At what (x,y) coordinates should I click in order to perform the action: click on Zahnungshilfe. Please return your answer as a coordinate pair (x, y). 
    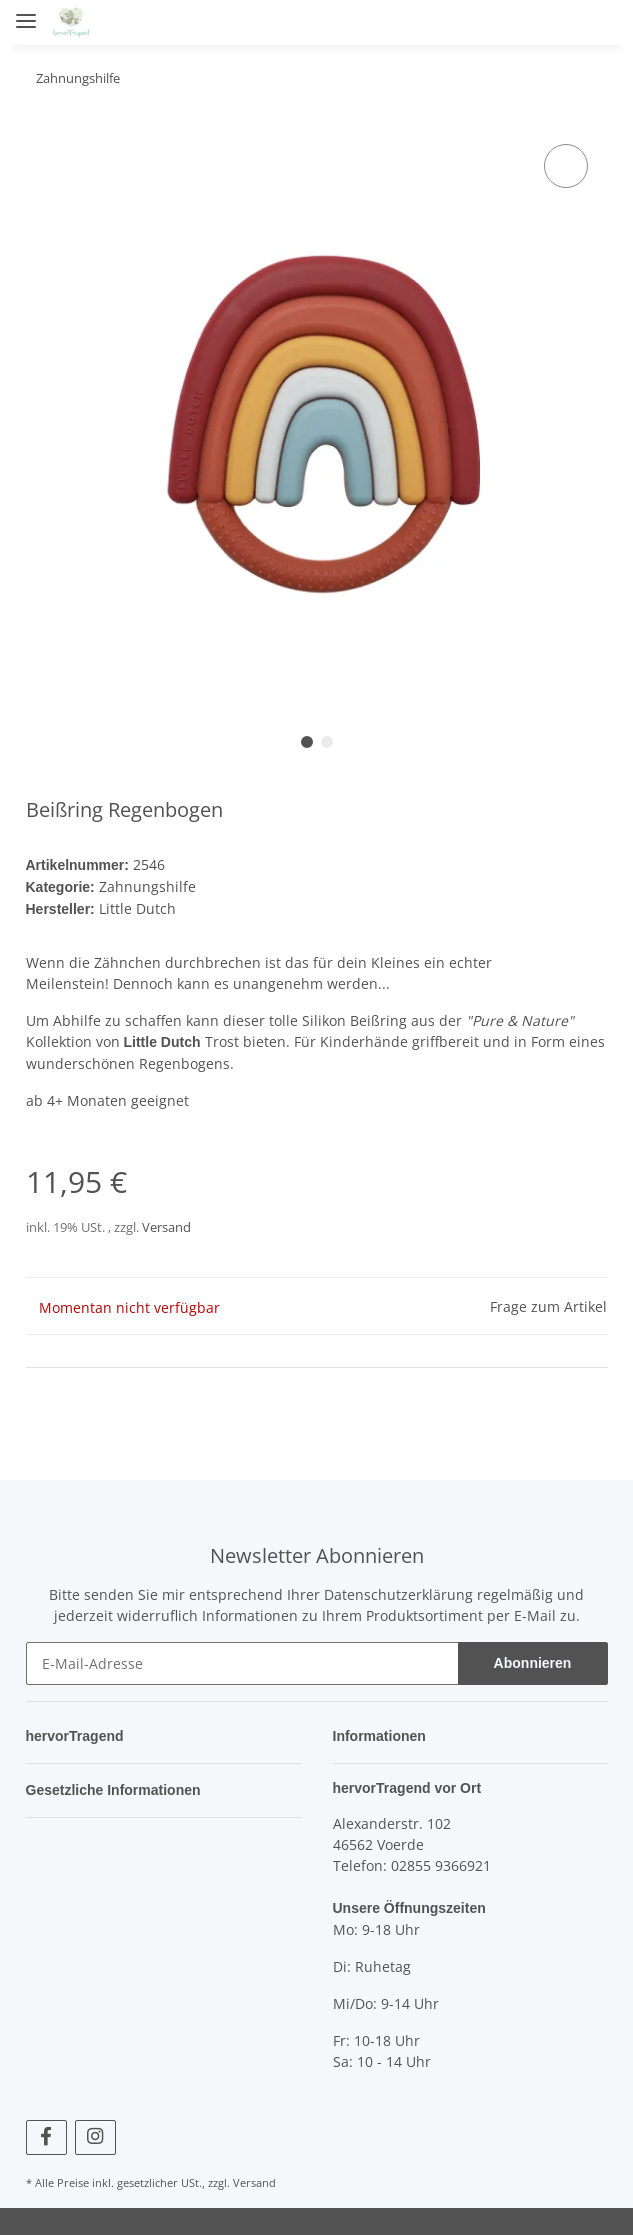
    Looking at the image, I should click on (148, 885).